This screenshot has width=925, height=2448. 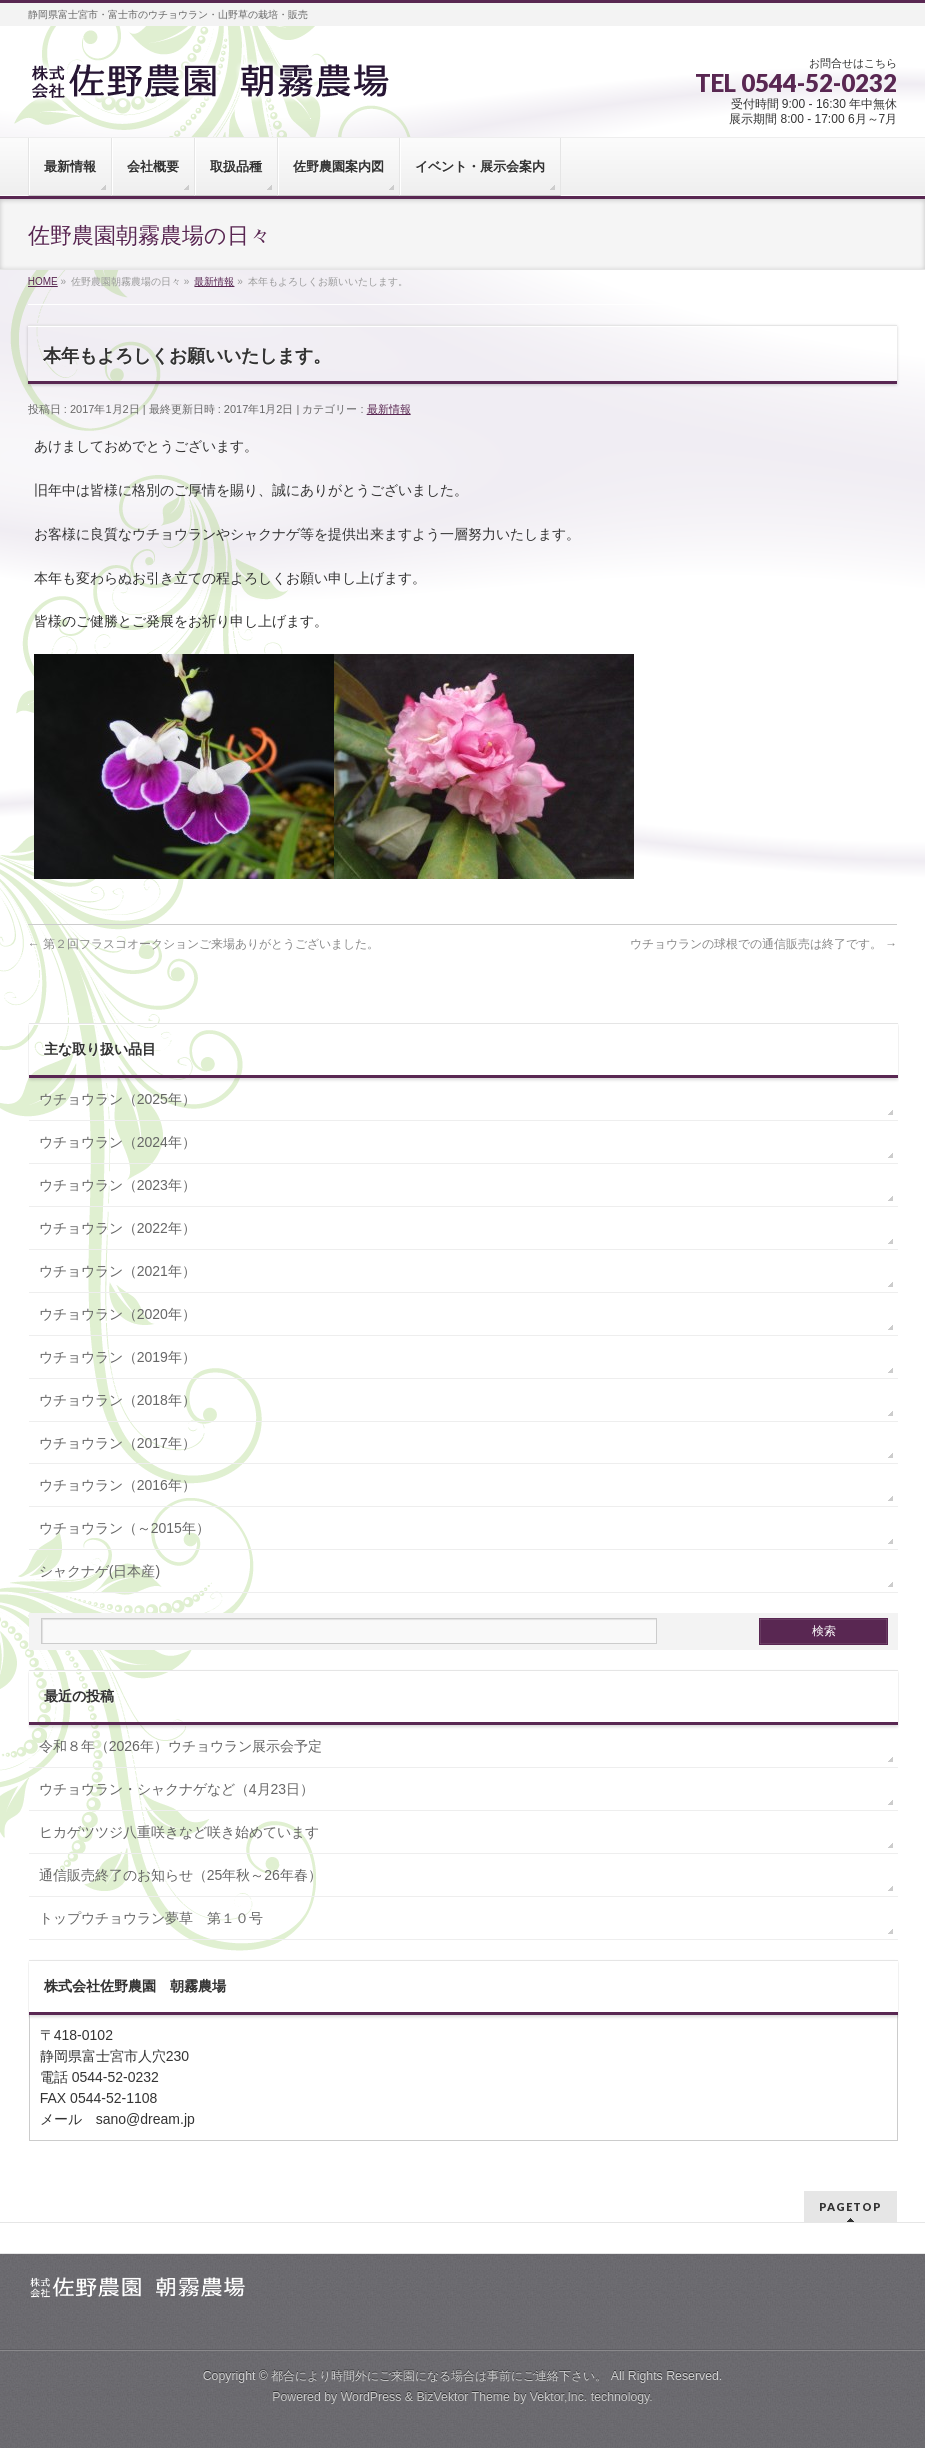 I want to click on BizVektor Theme, so click(x=463, y=2397).